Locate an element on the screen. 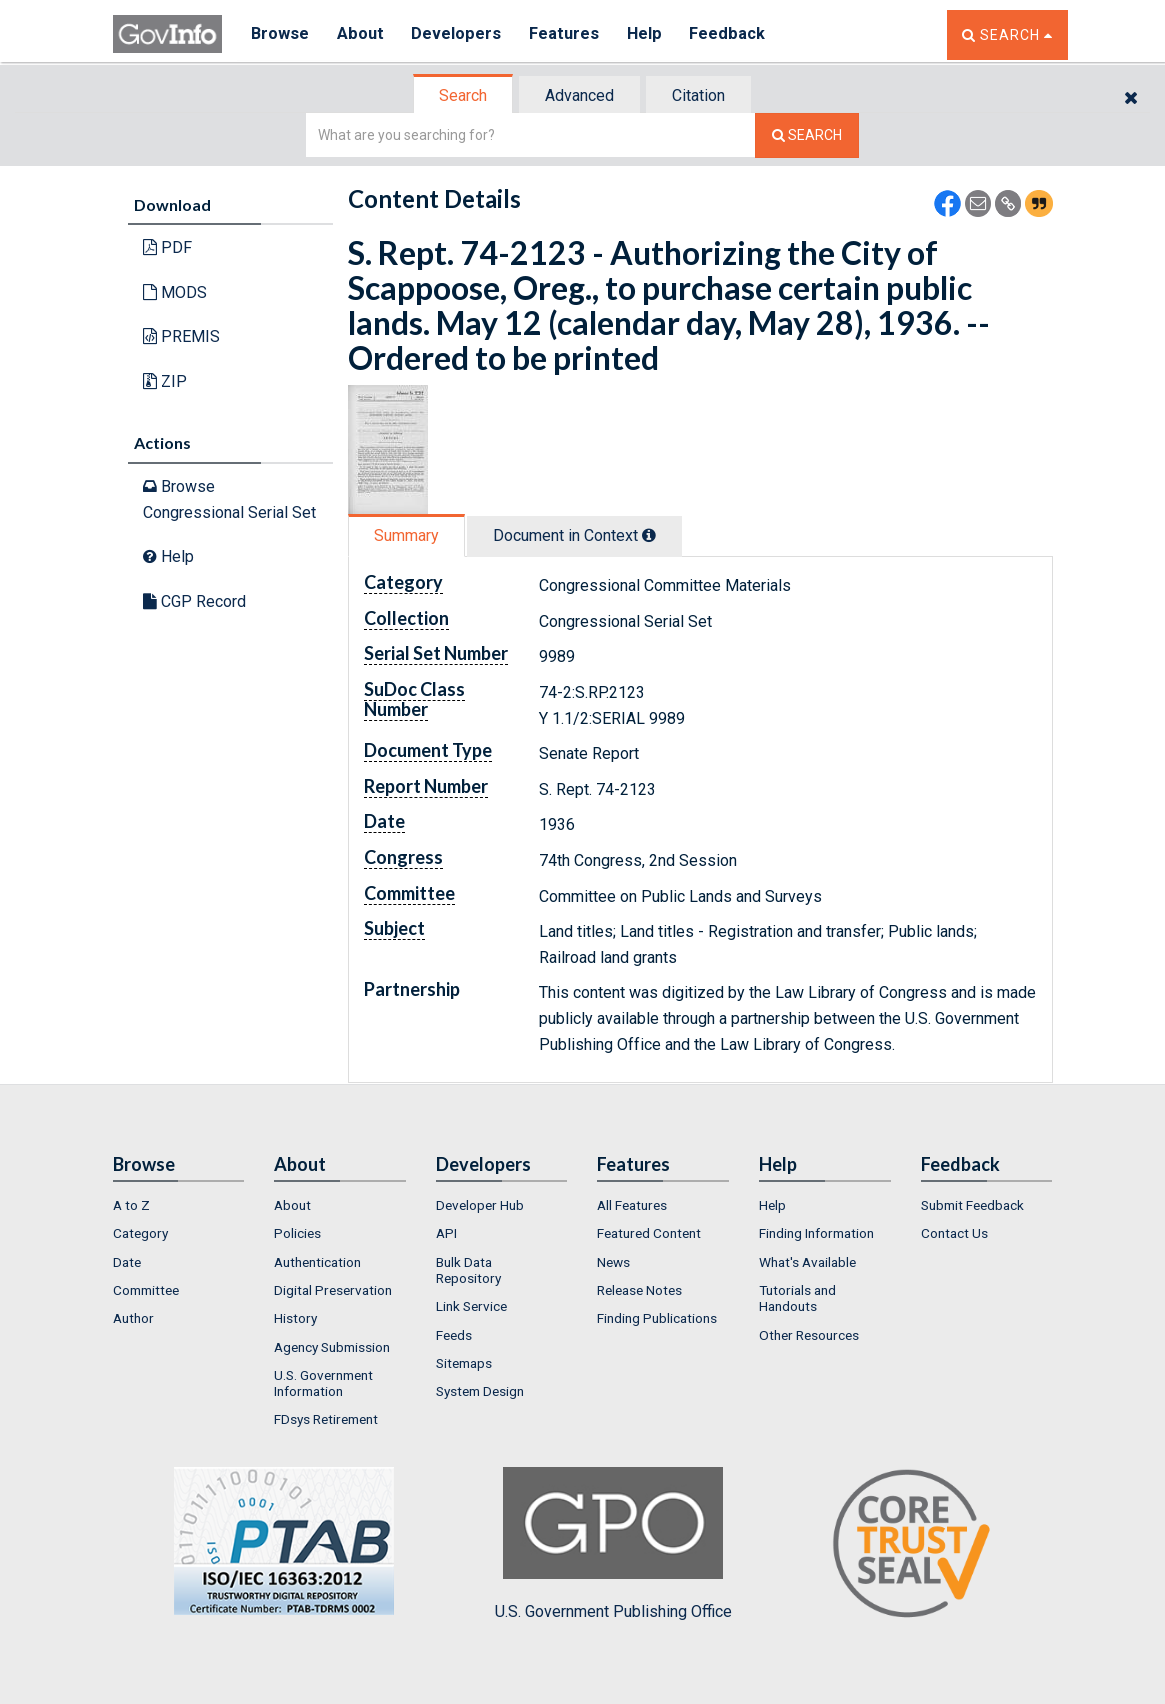 Image resolution: width=1165 pixels, height=1704 pixels. Authentication is located at coordinates (317, 1262).